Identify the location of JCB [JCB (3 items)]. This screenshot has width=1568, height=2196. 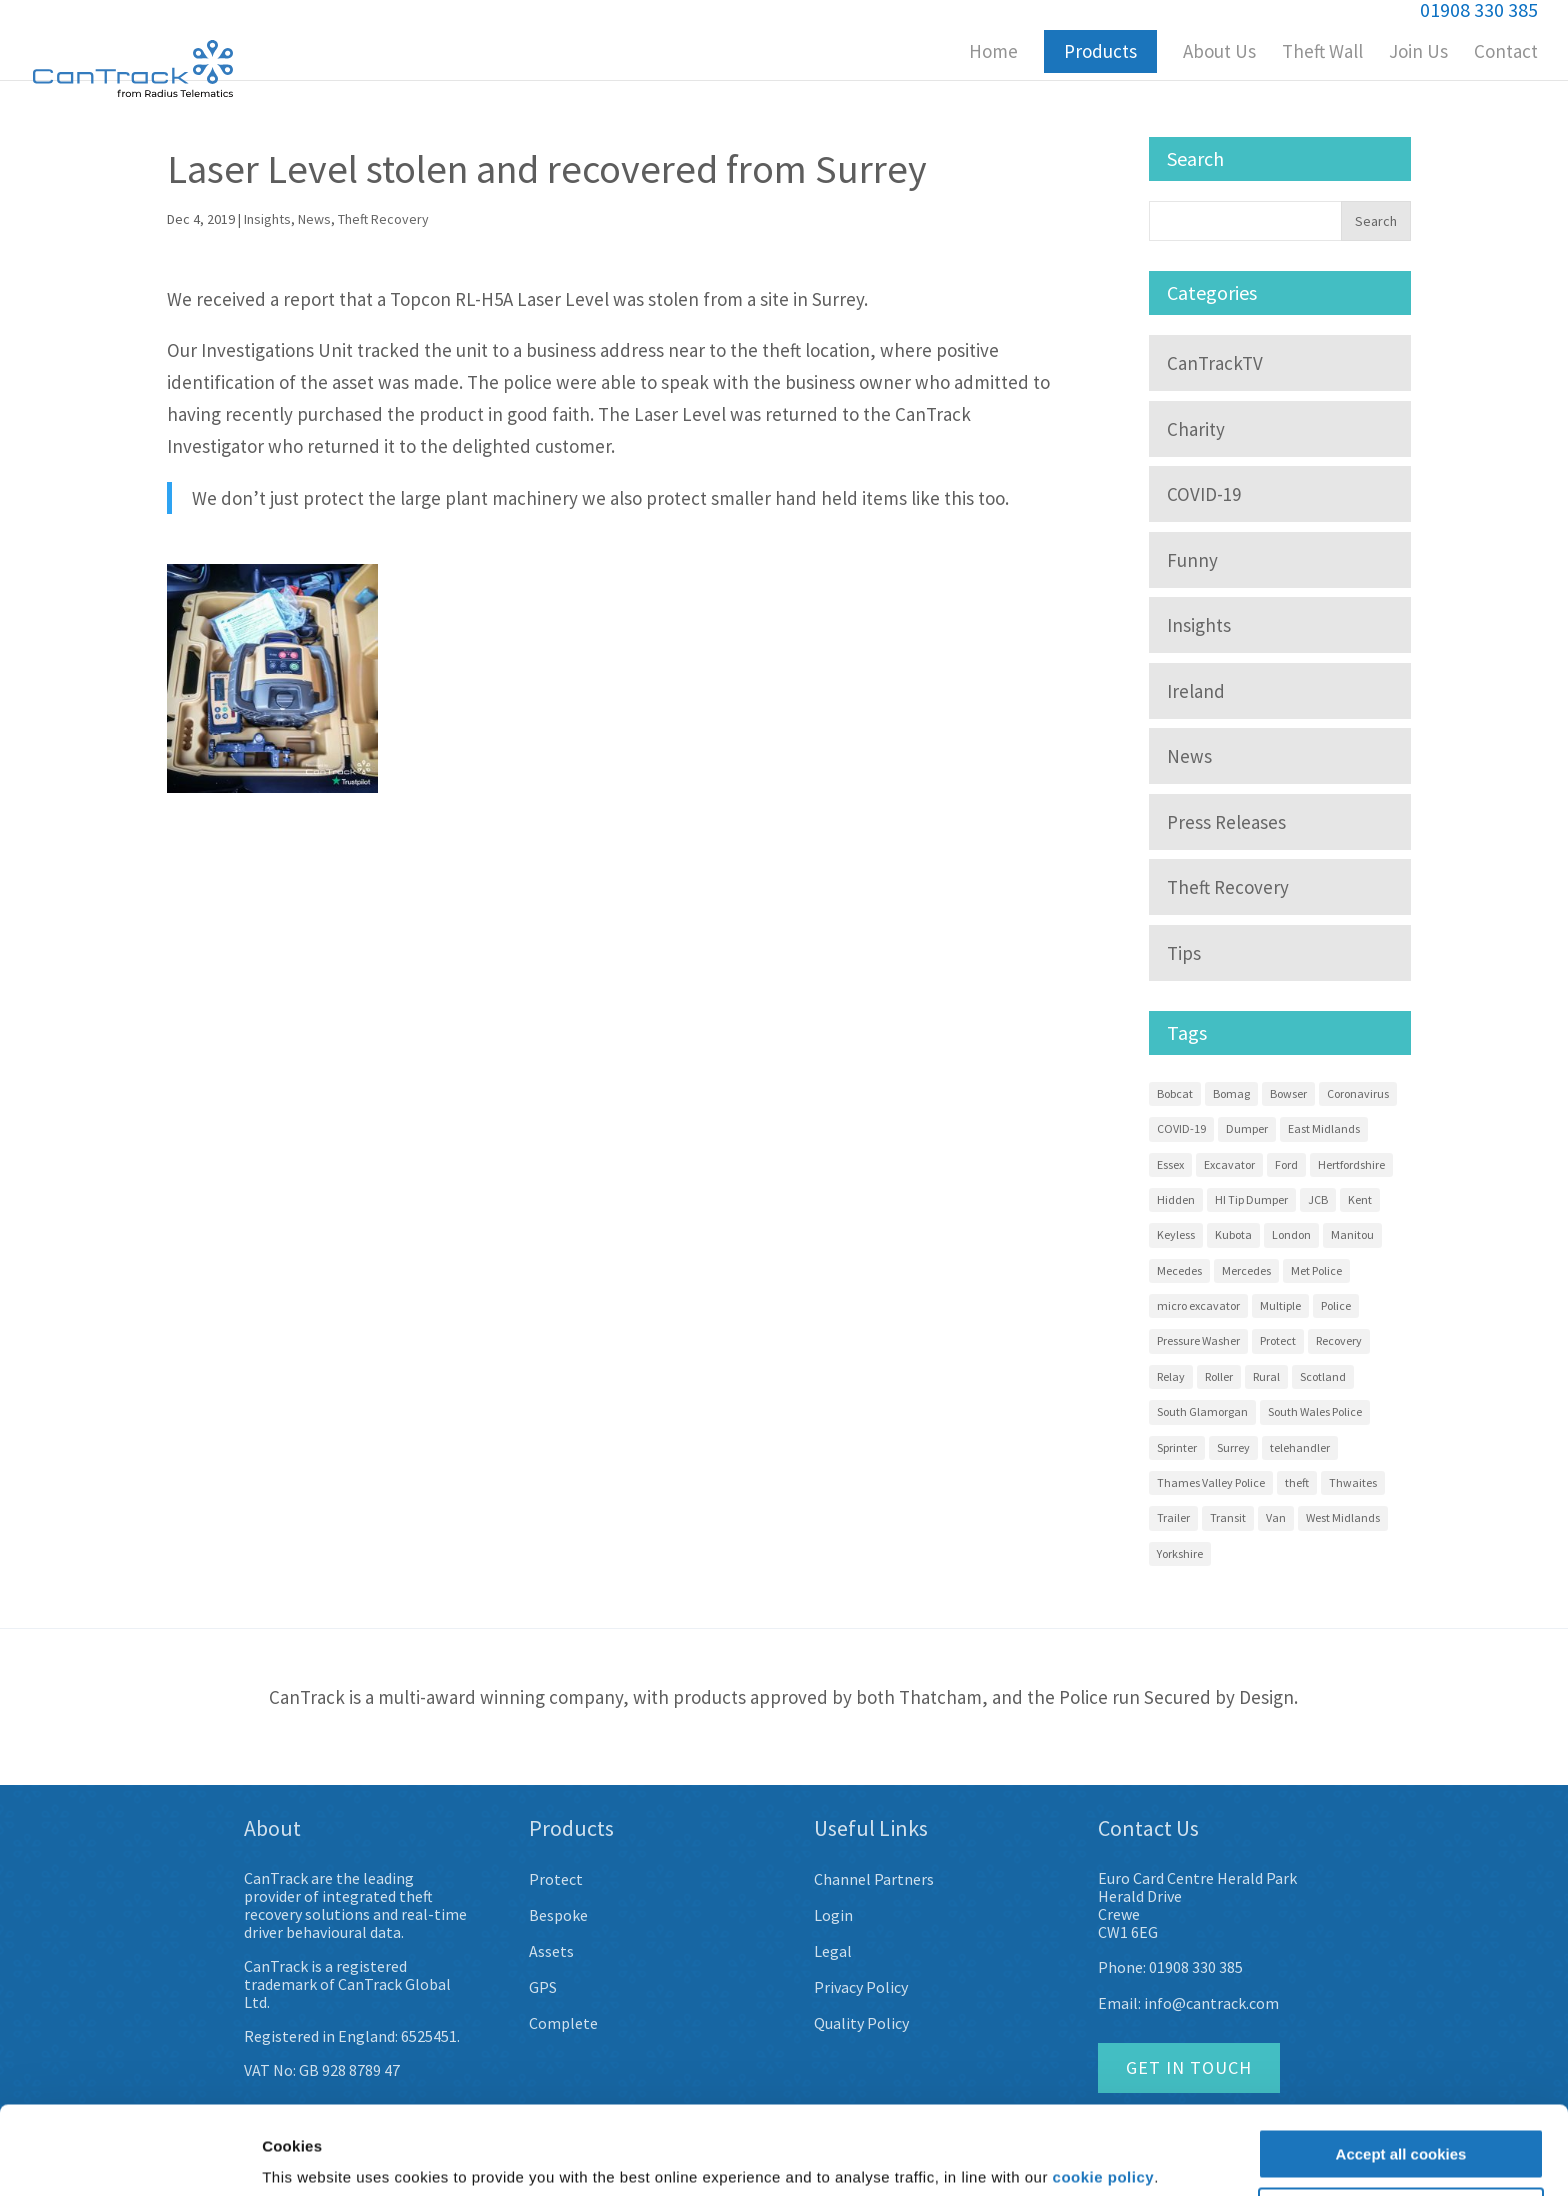
(1318, 1199).